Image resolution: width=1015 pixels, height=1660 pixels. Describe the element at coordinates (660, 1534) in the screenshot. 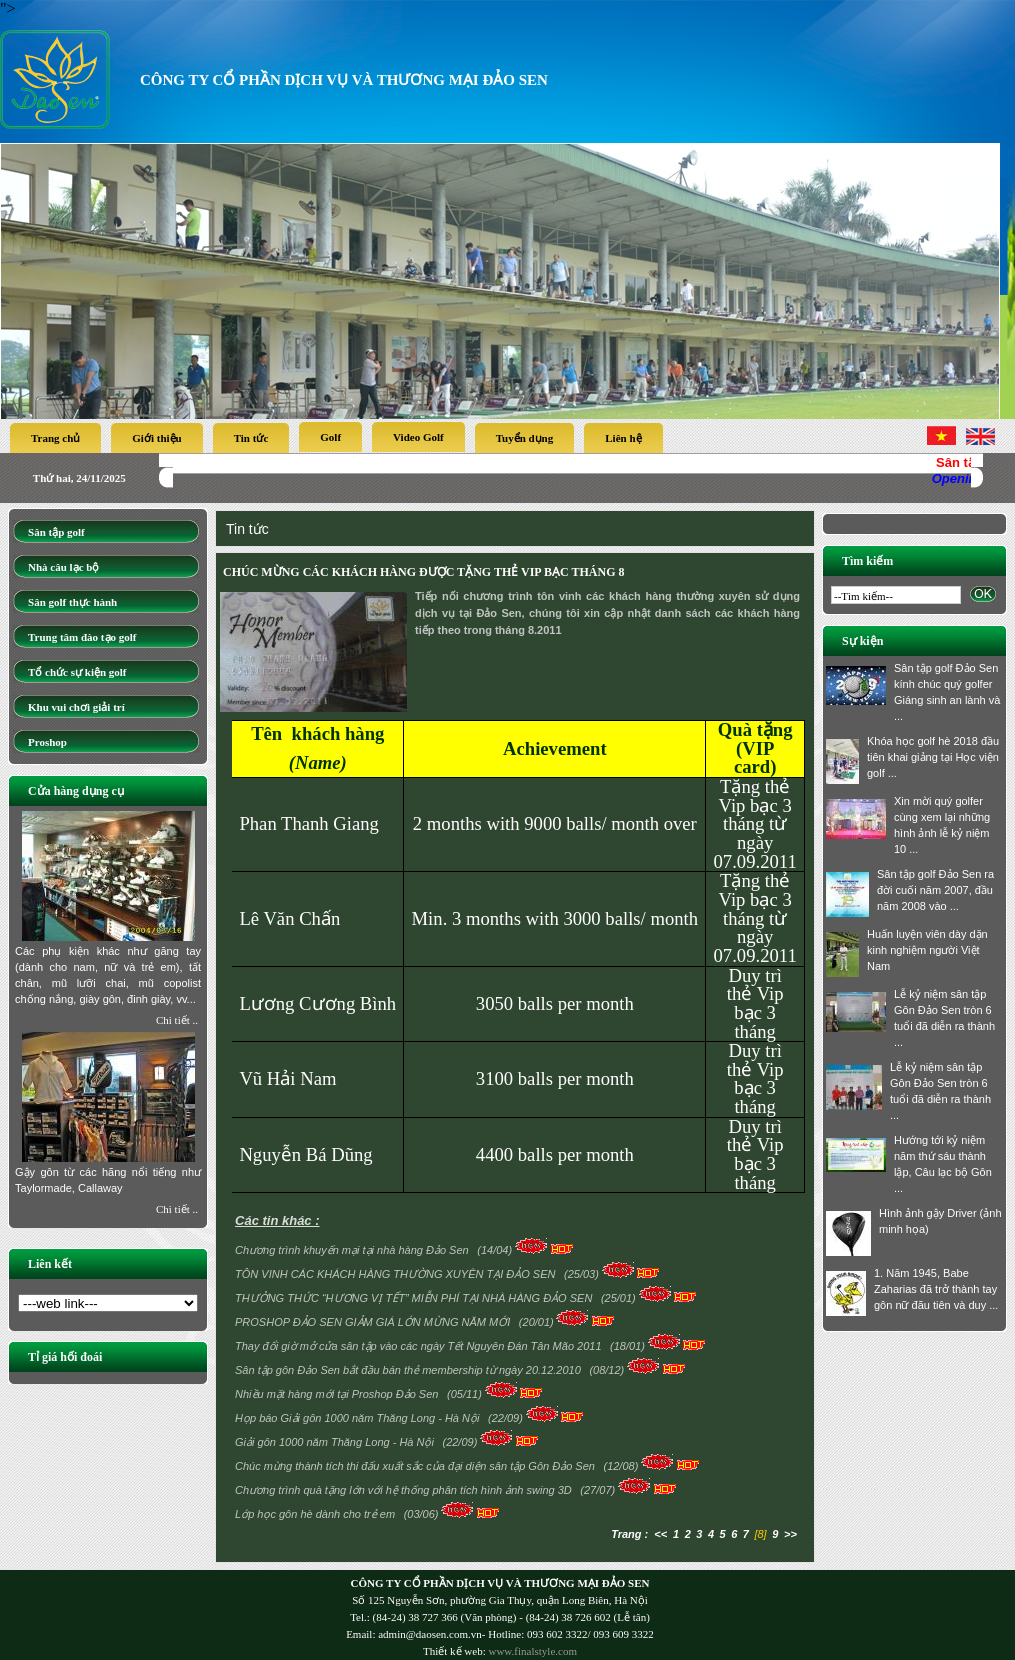

I see `<<` at that location.